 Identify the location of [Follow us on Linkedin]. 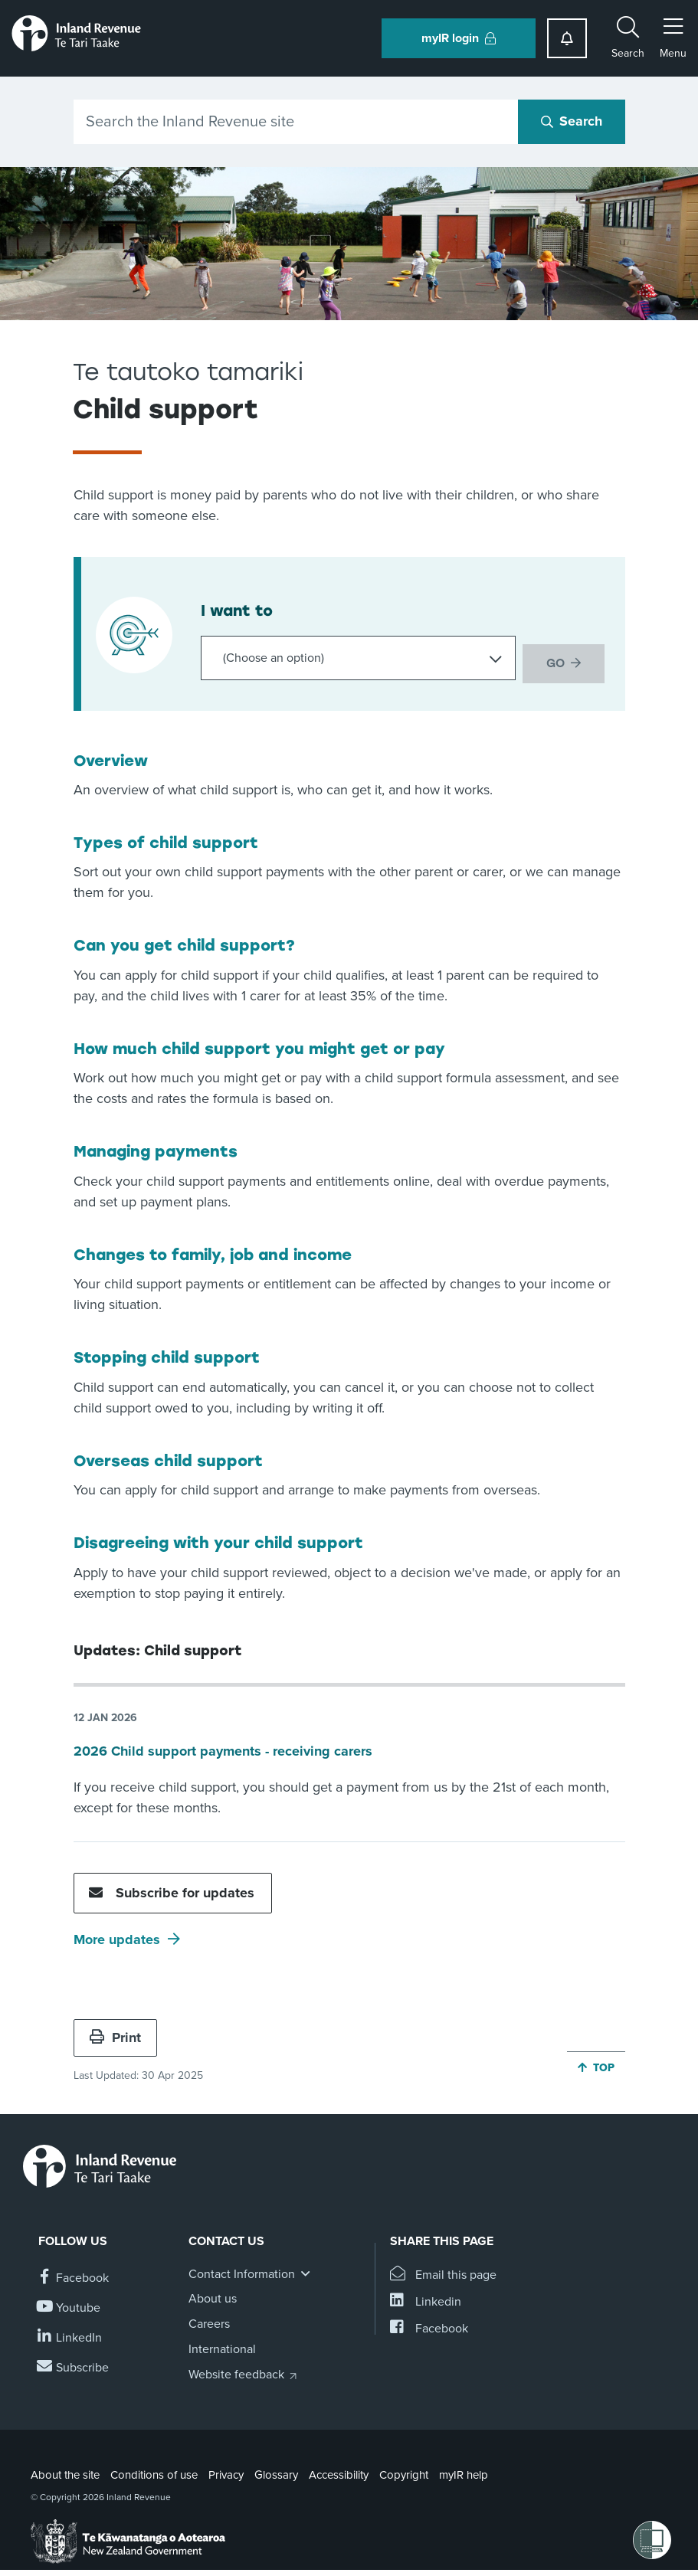
(70, 2335).